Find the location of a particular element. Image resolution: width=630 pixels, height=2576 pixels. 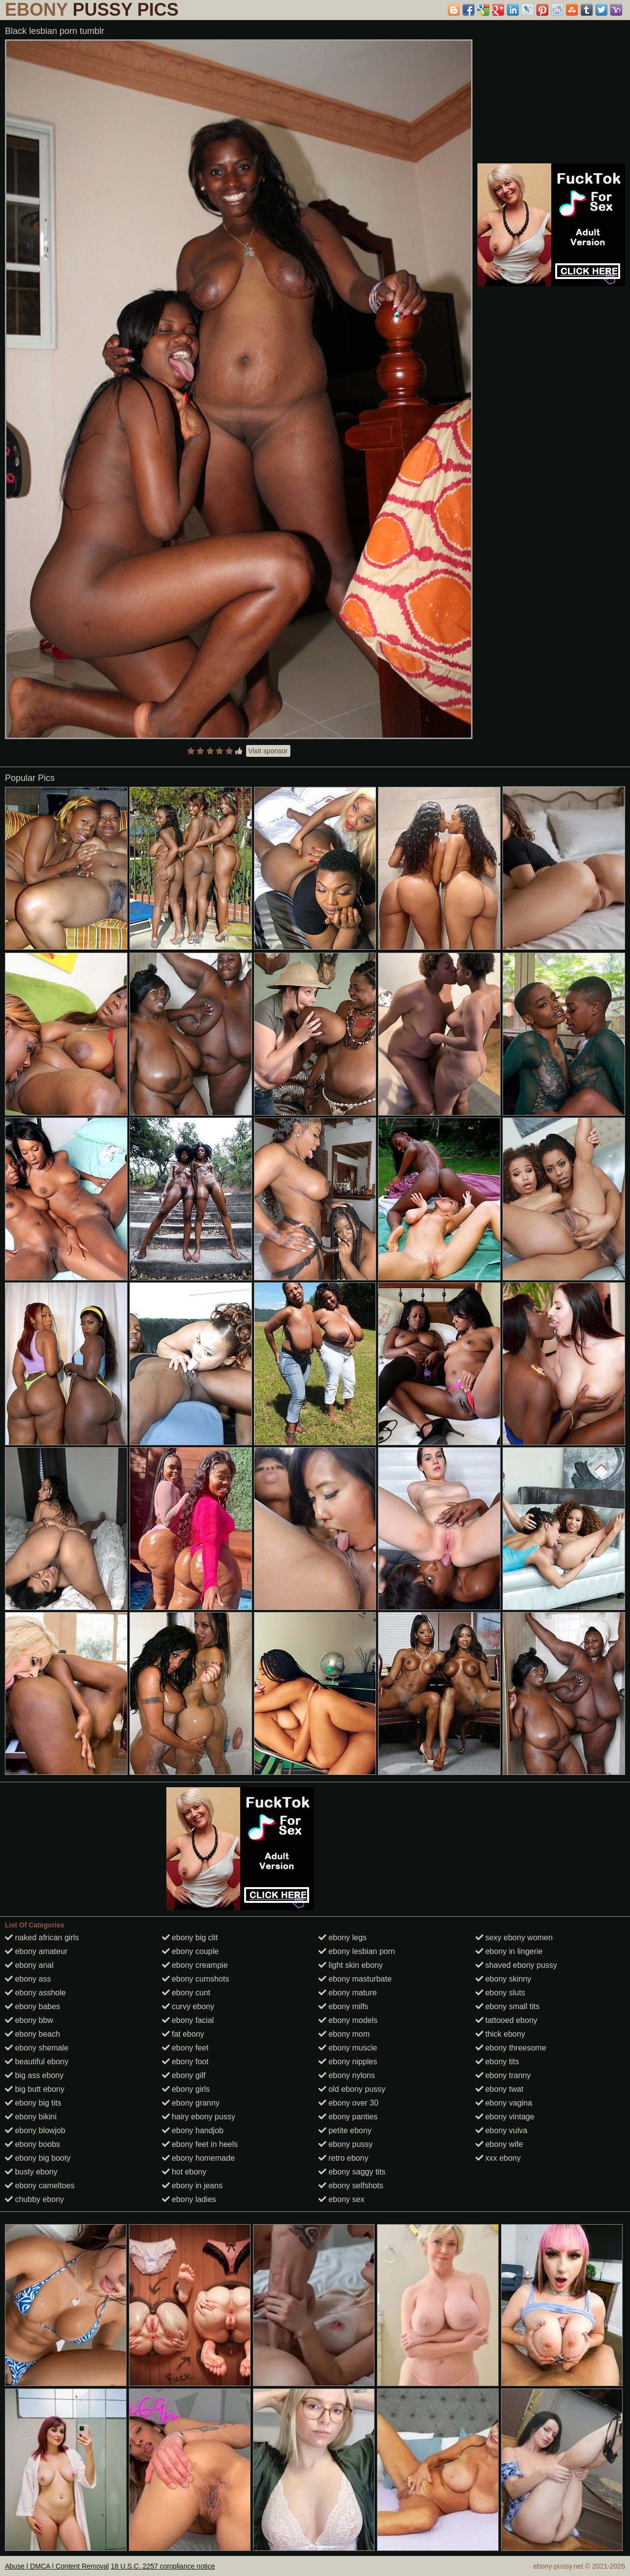

ebony pussy is located at coordinates (345, 2144).